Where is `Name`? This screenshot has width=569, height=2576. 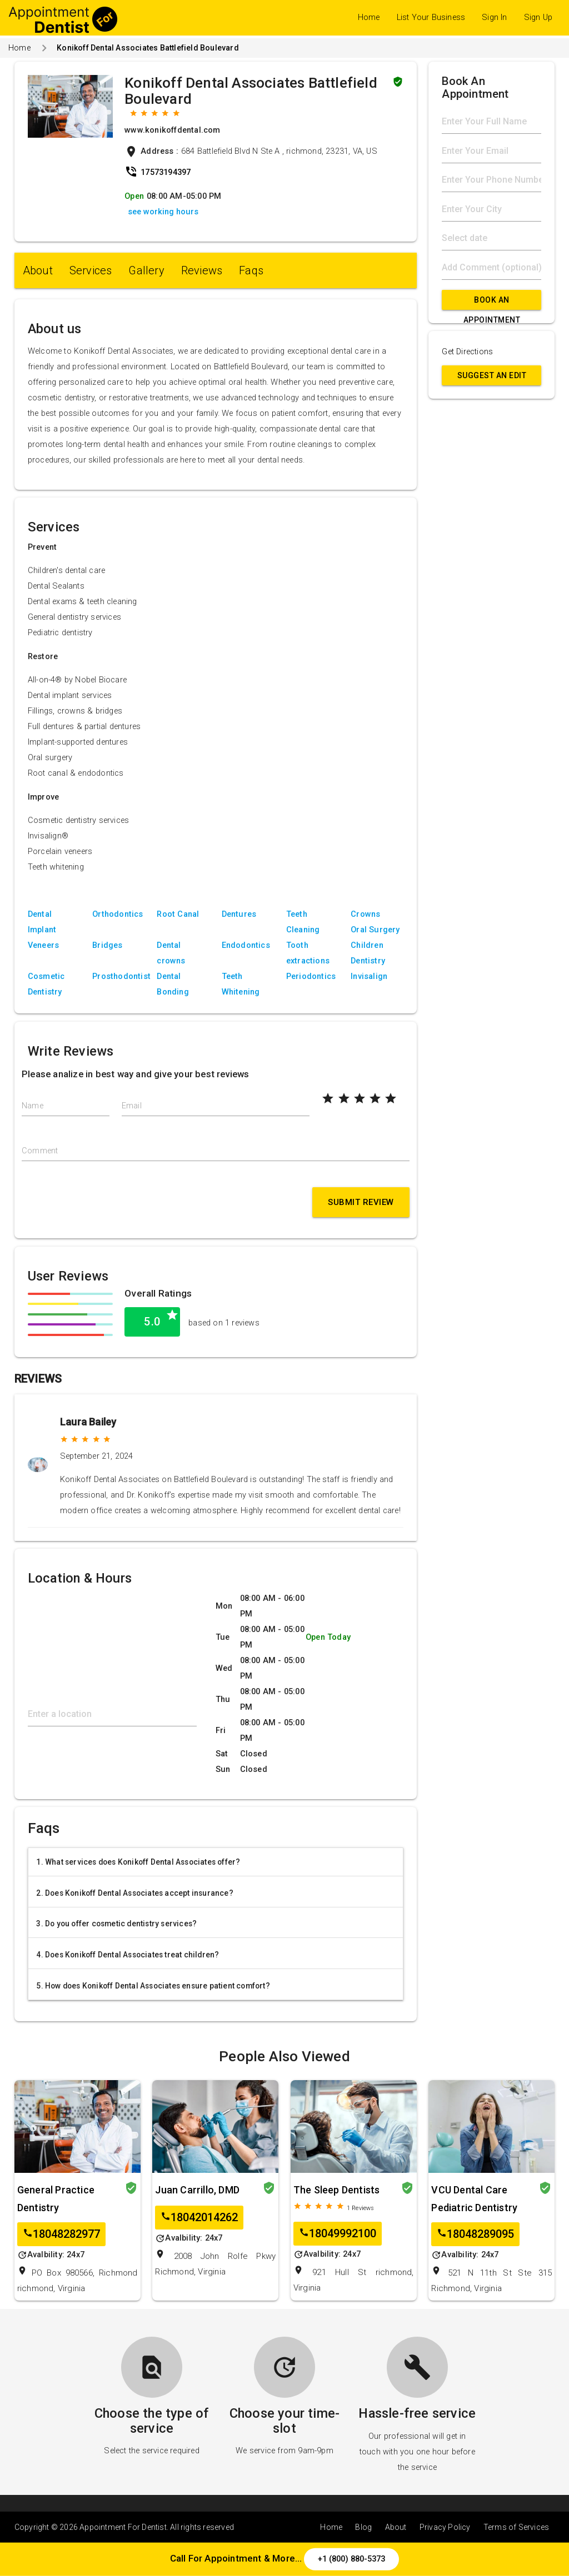 Name is located at coordinates (32, 1106).